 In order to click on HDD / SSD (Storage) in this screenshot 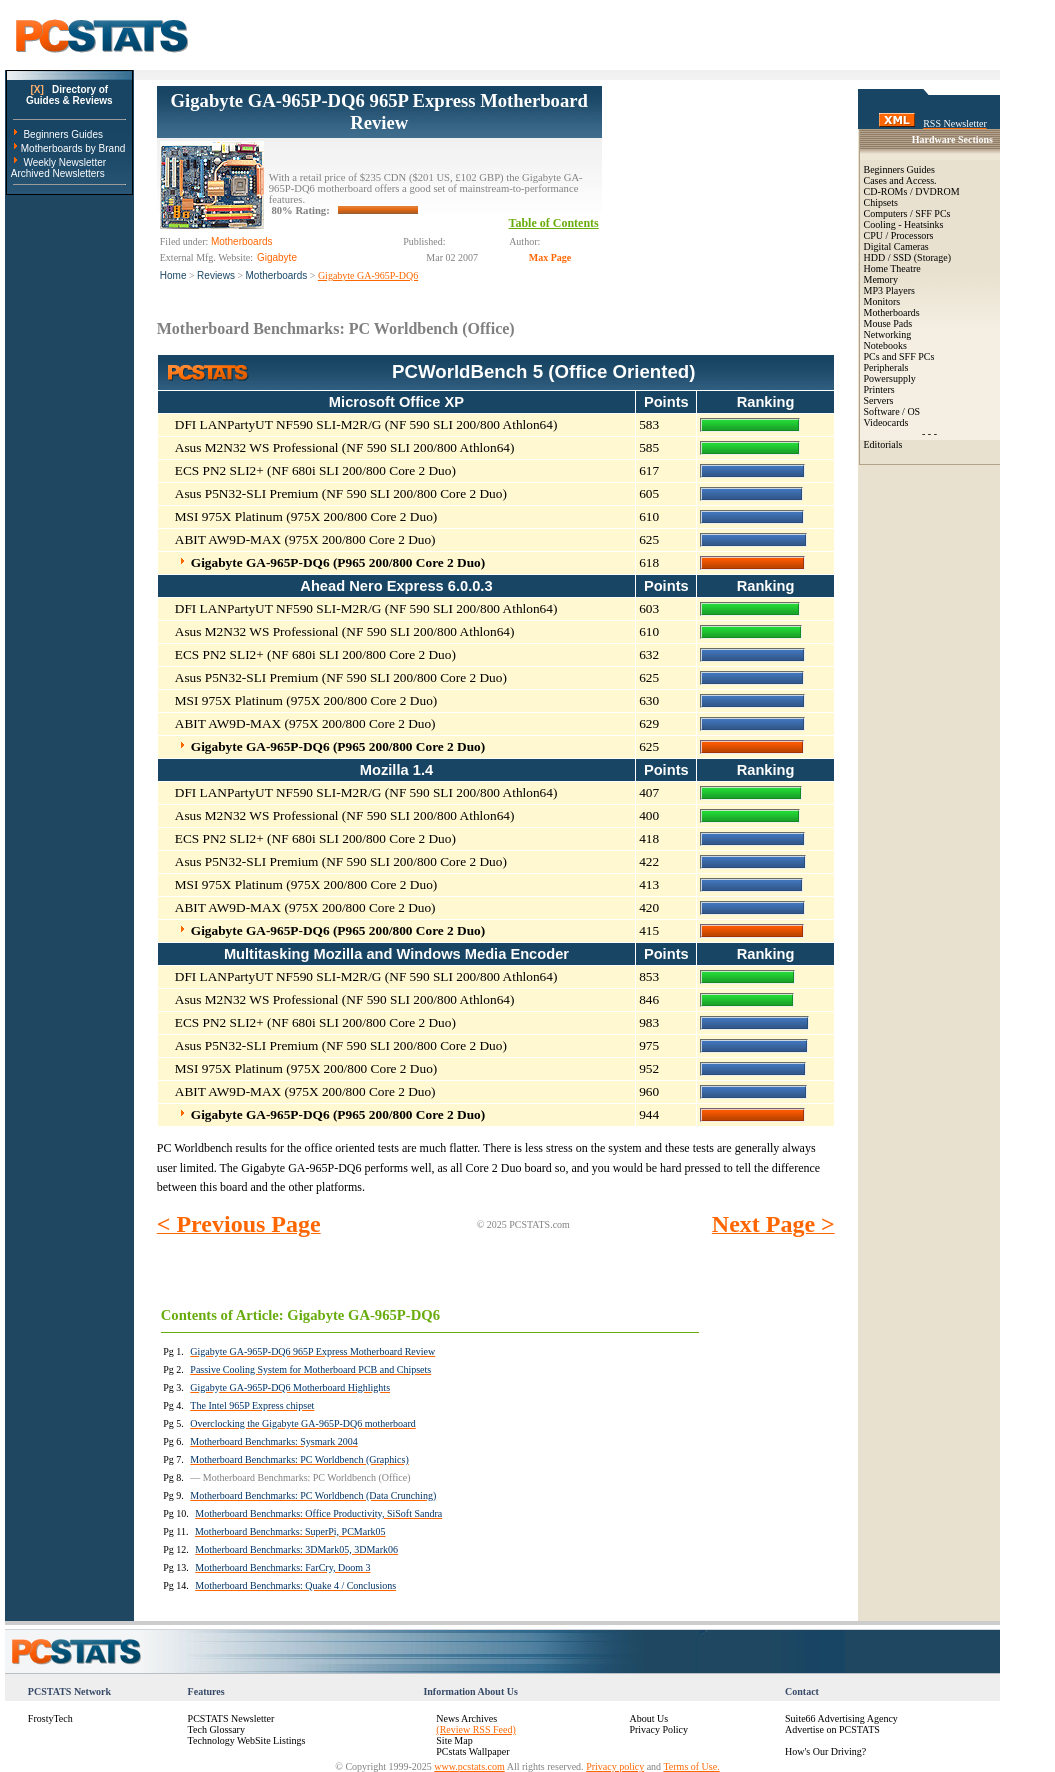, I will do `click(908, 257)`.